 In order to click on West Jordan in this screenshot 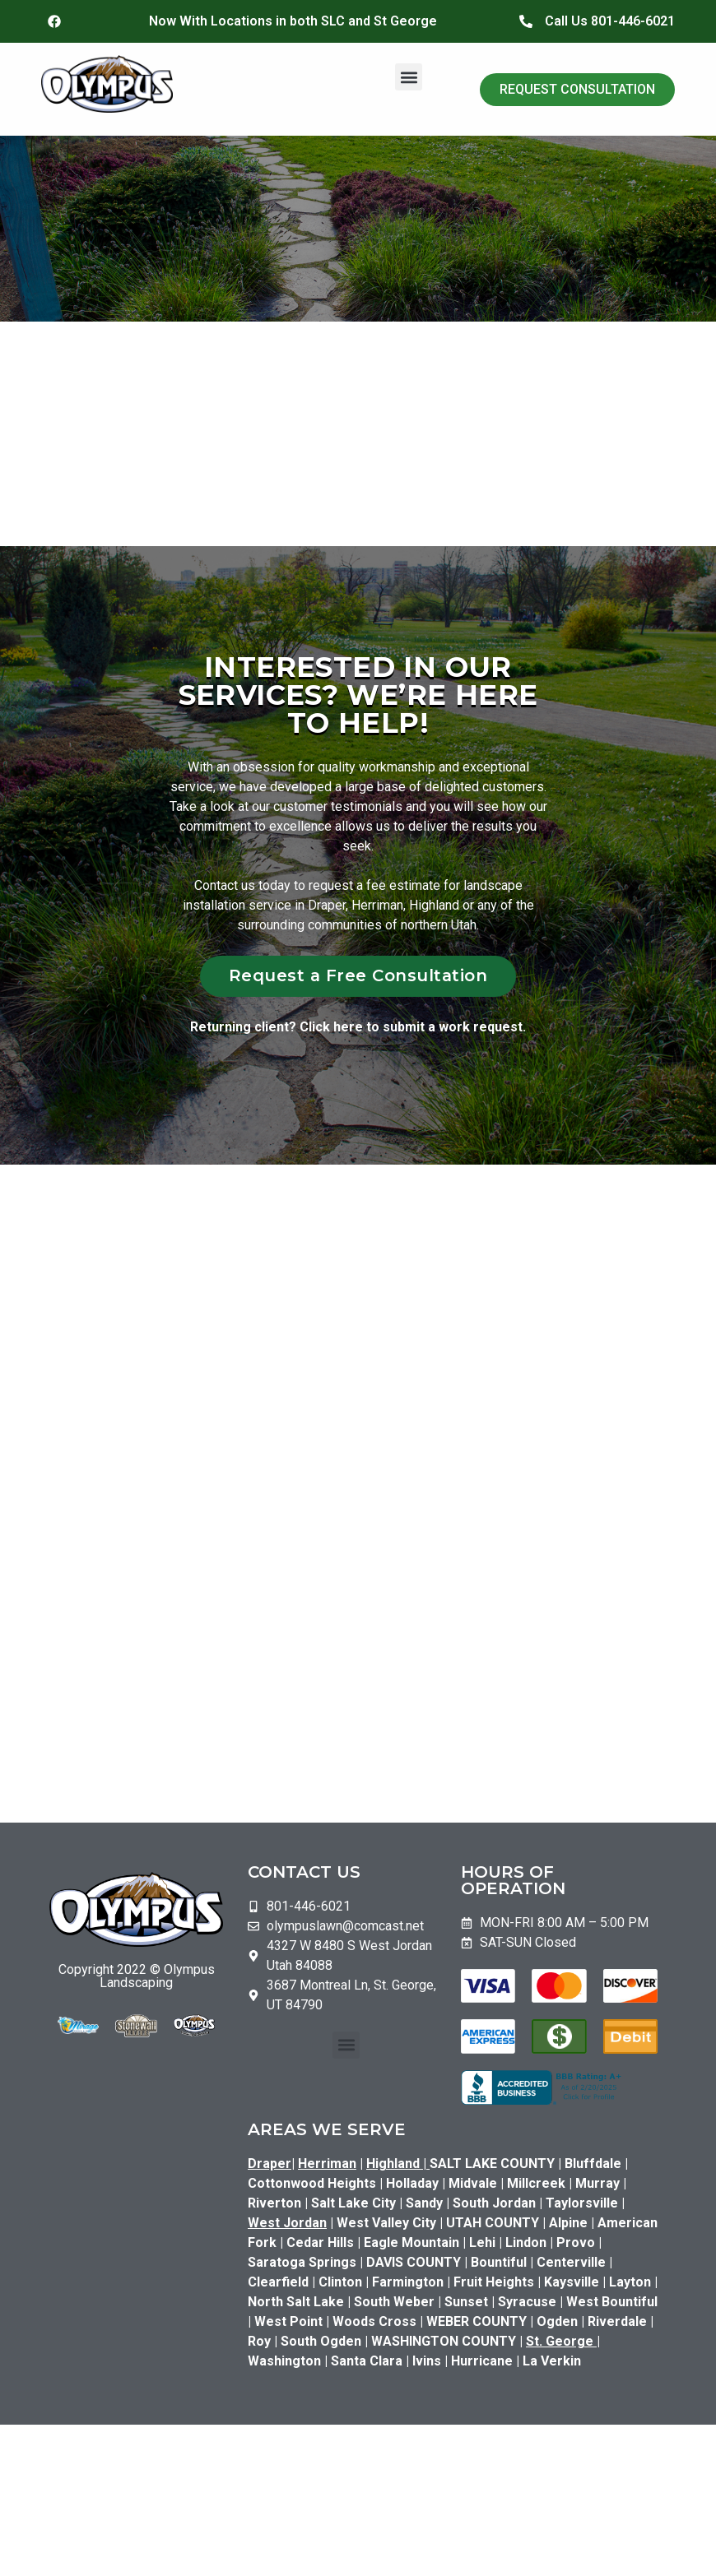, I will do `click(287, 2223)`.